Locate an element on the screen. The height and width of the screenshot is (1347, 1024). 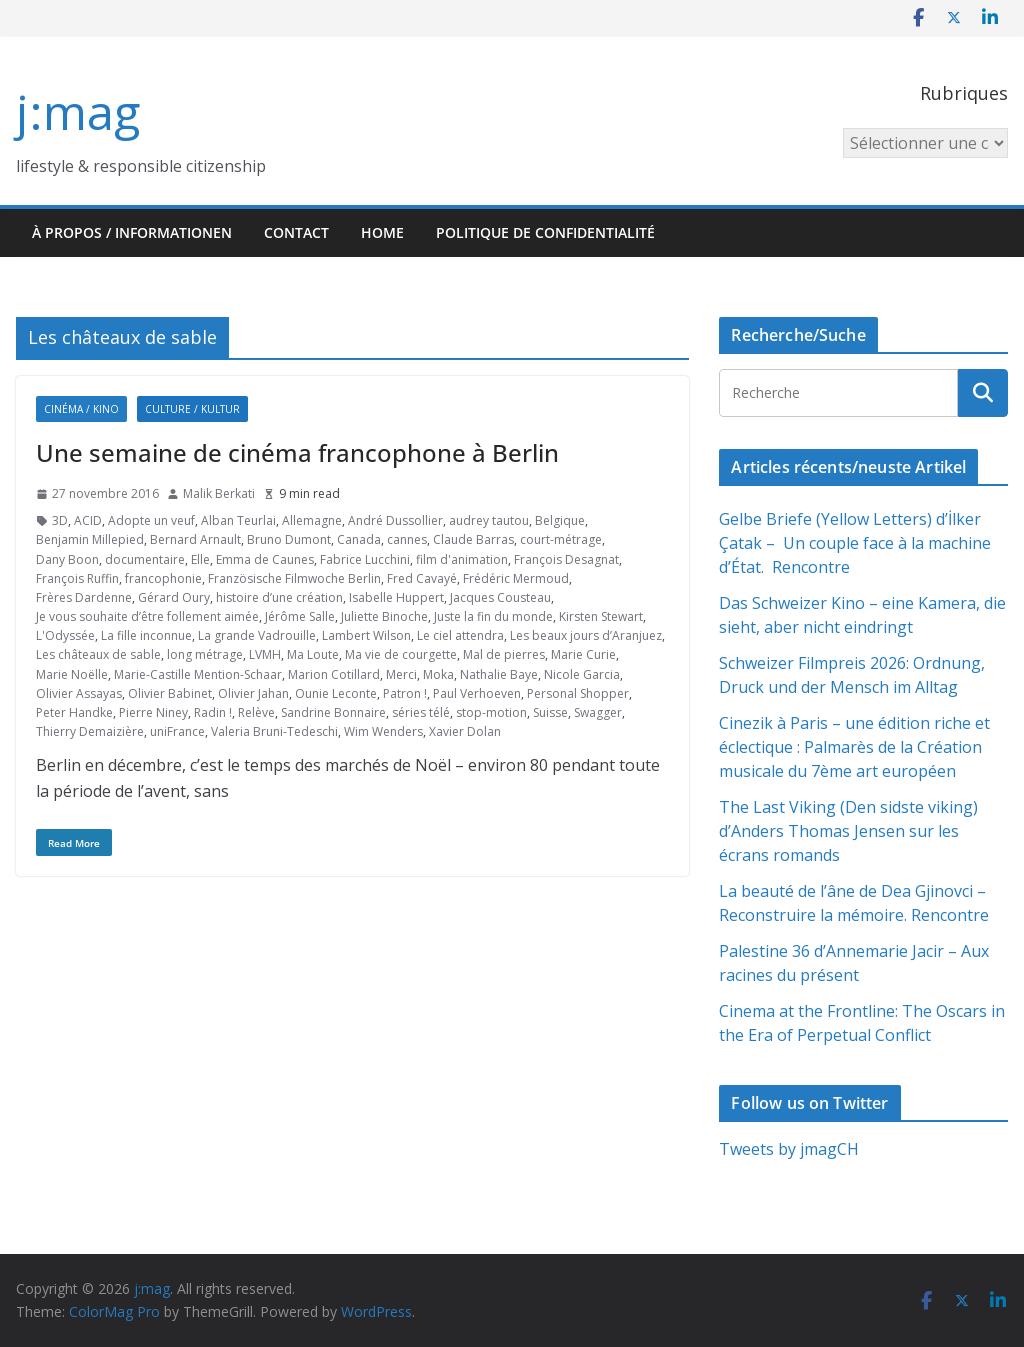
Gérard Oury is located at coordinates (174, 597).